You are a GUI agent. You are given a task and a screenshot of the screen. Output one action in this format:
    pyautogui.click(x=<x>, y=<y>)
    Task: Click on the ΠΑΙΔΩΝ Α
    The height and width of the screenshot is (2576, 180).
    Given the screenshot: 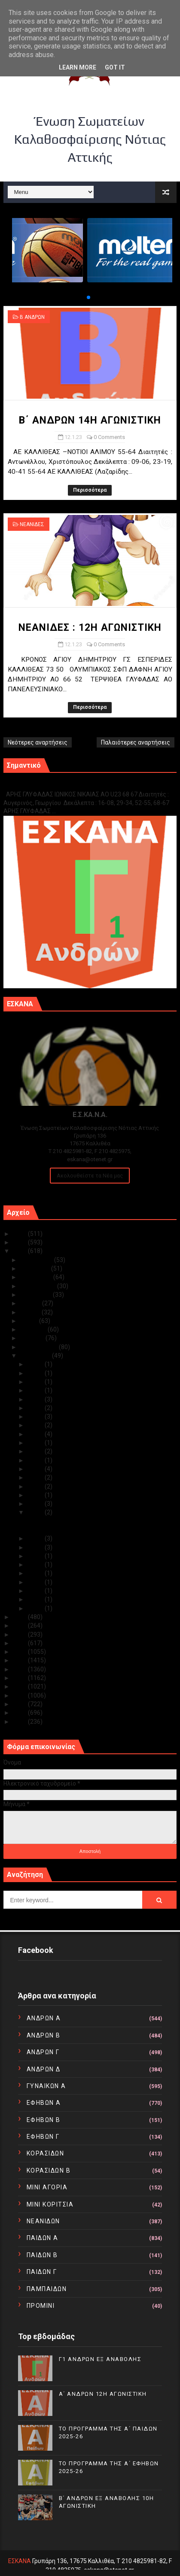 What is the action you would take?
    pyautogui.click(x=42, y=2237)
    